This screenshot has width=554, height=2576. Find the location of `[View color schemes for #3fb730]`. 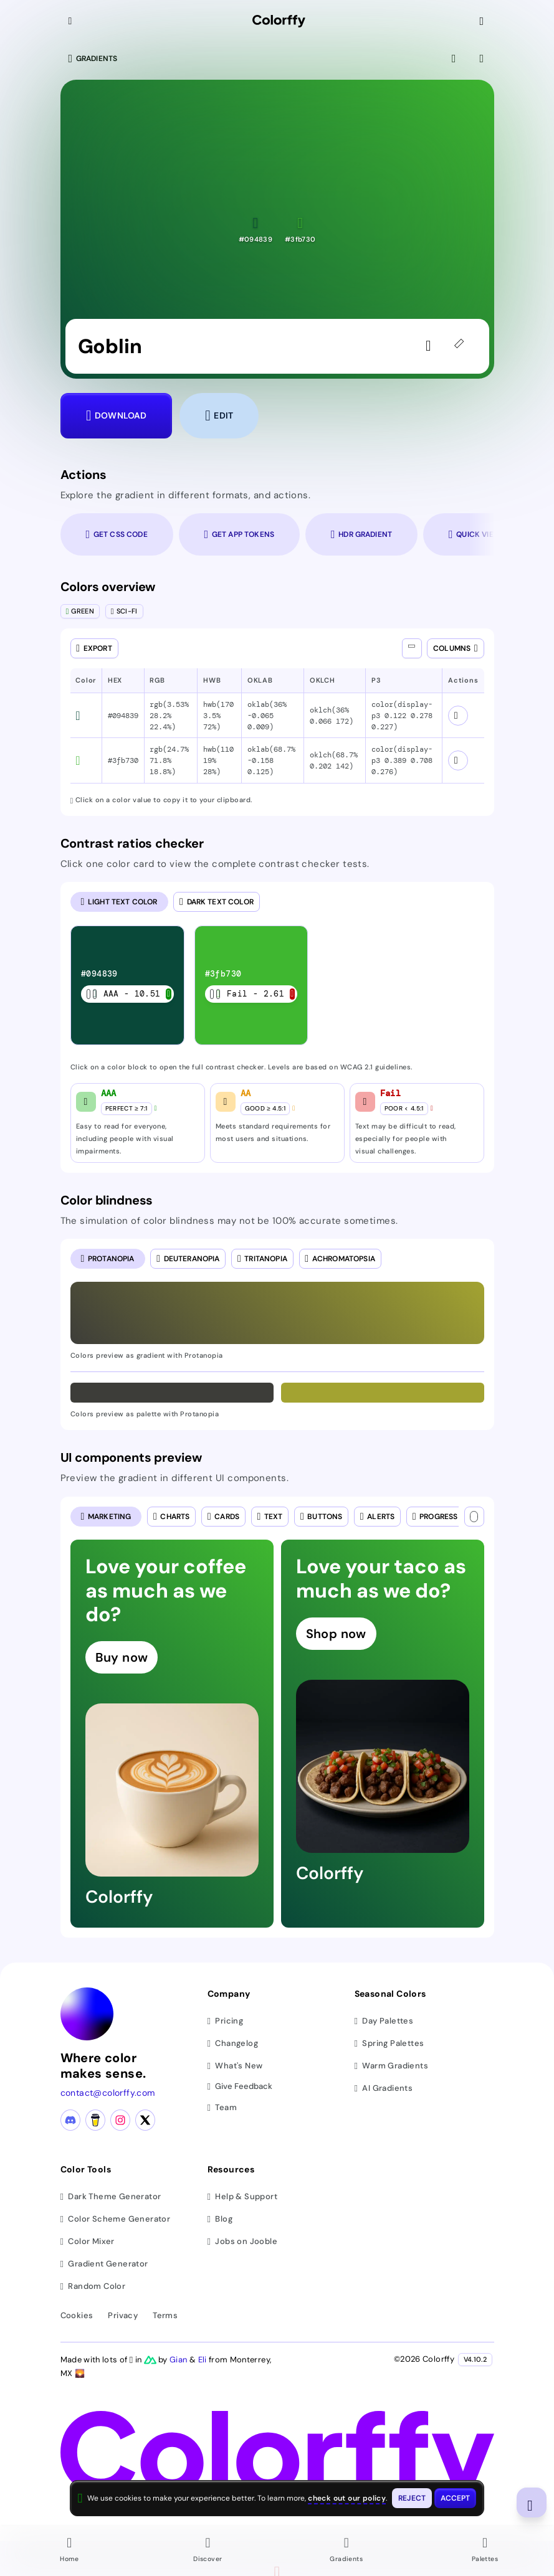

[View color schemes for #3fb730] is located at coordinates (458, 760).